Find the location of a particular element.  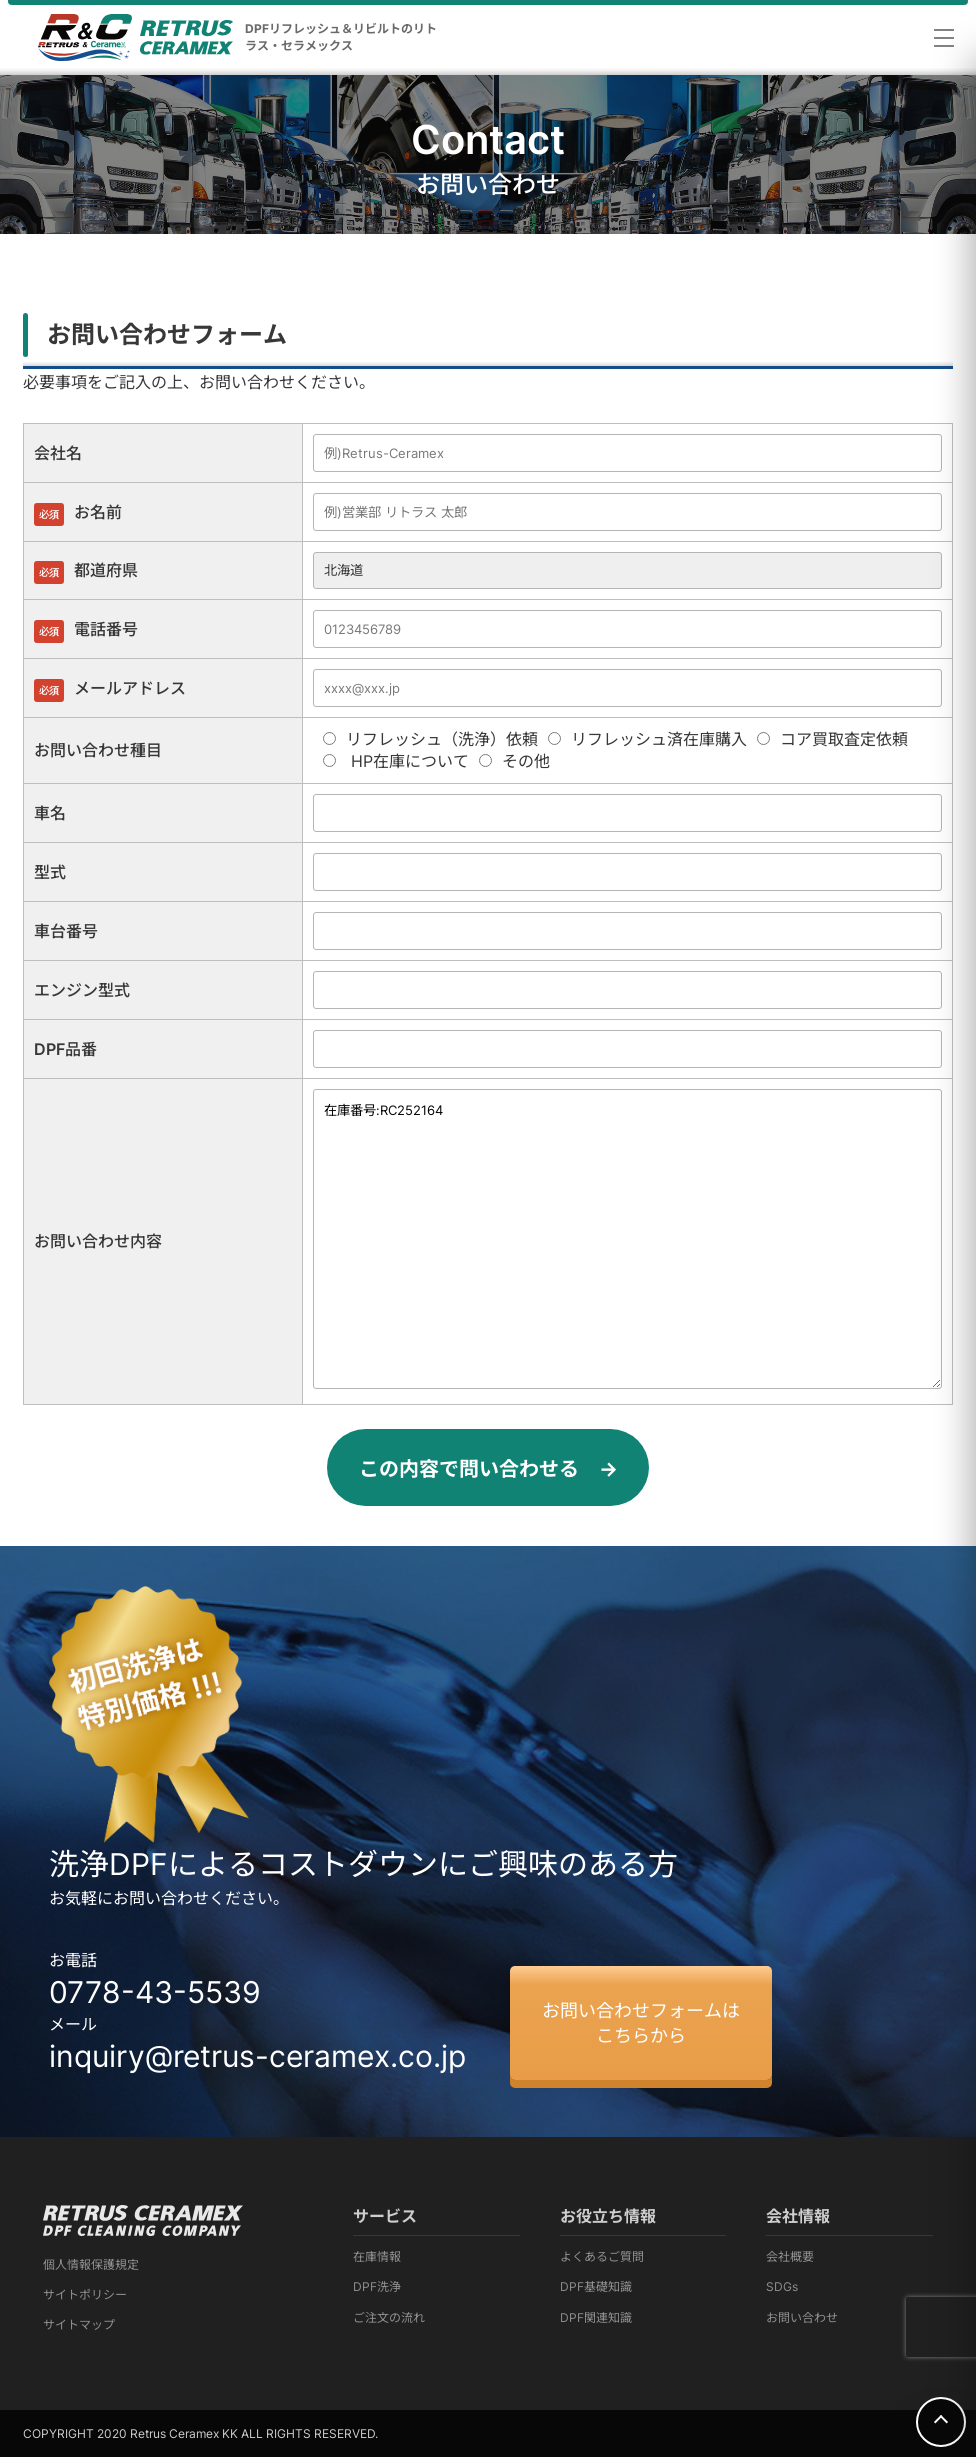

サイトポリシー is located at coordinates (85, 2294).